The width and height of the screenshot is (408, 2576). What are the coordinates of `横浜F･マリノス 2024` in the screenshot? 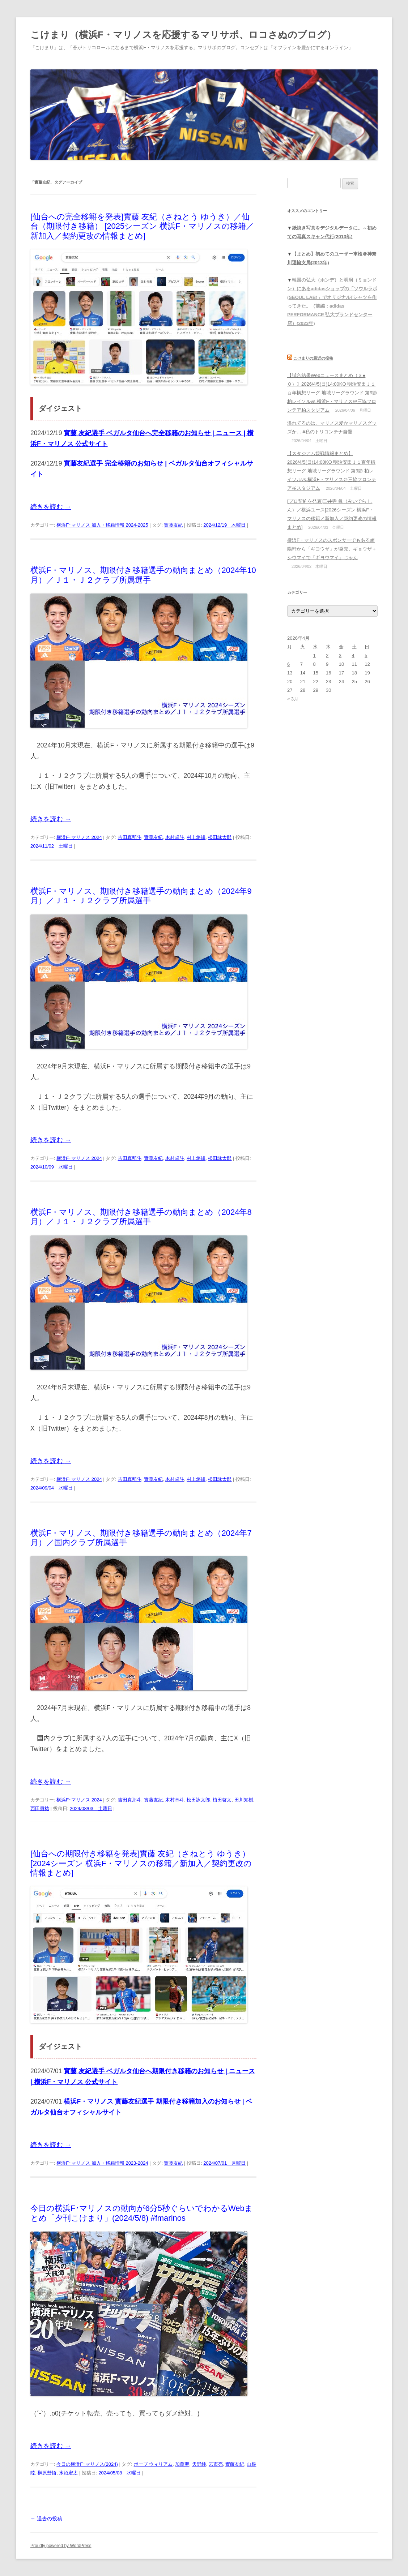 It's located at (79, 837).